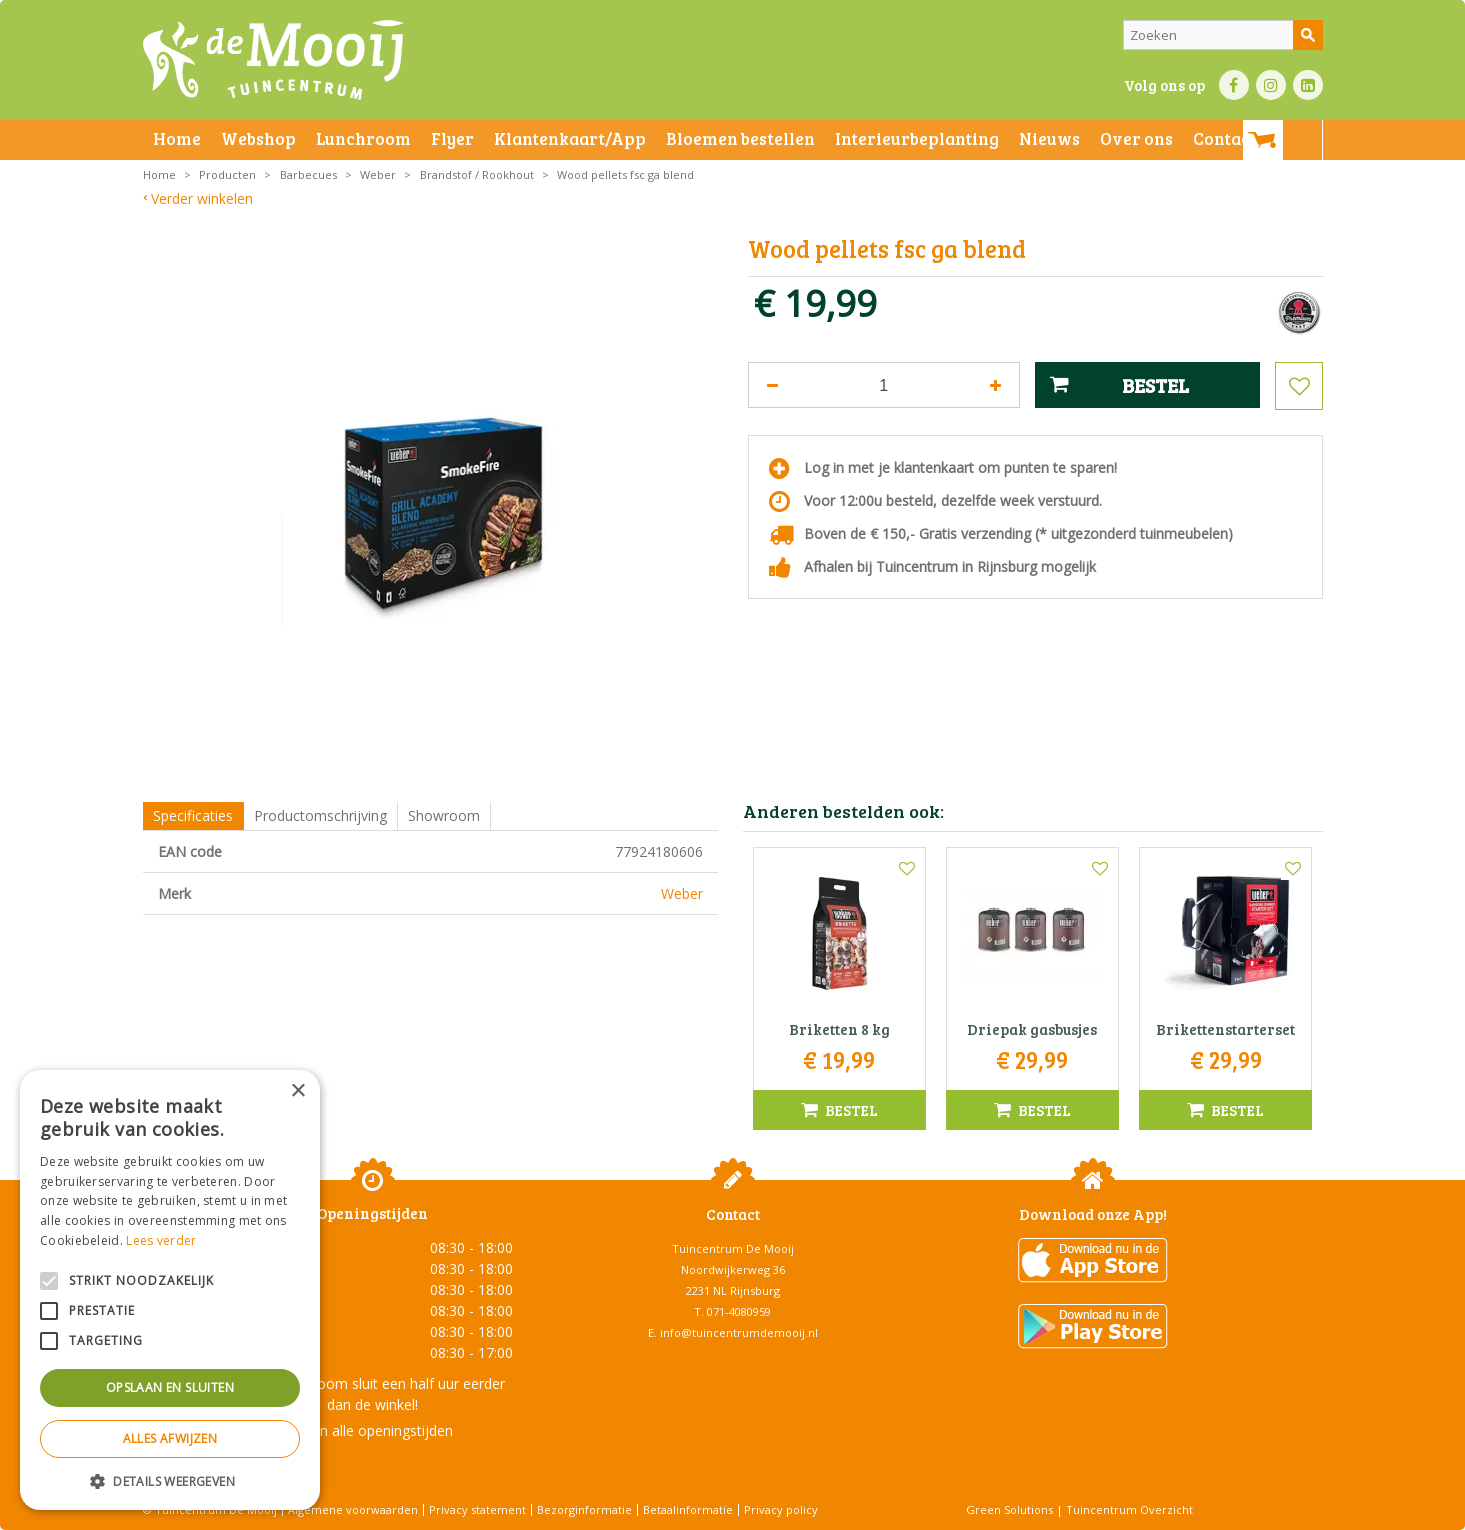  I want to click on Specificaties, so click(193, 815).